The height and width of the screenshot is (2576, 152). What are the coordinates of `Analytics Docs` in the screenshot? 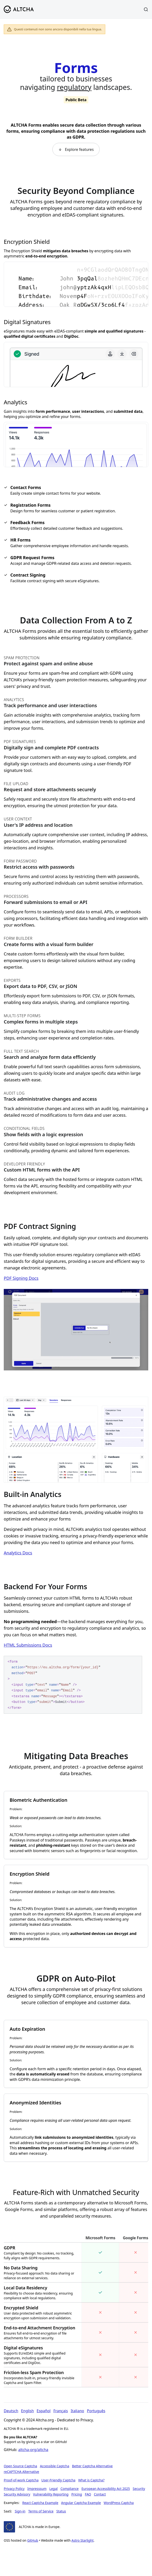 It's located at (18, 1553).